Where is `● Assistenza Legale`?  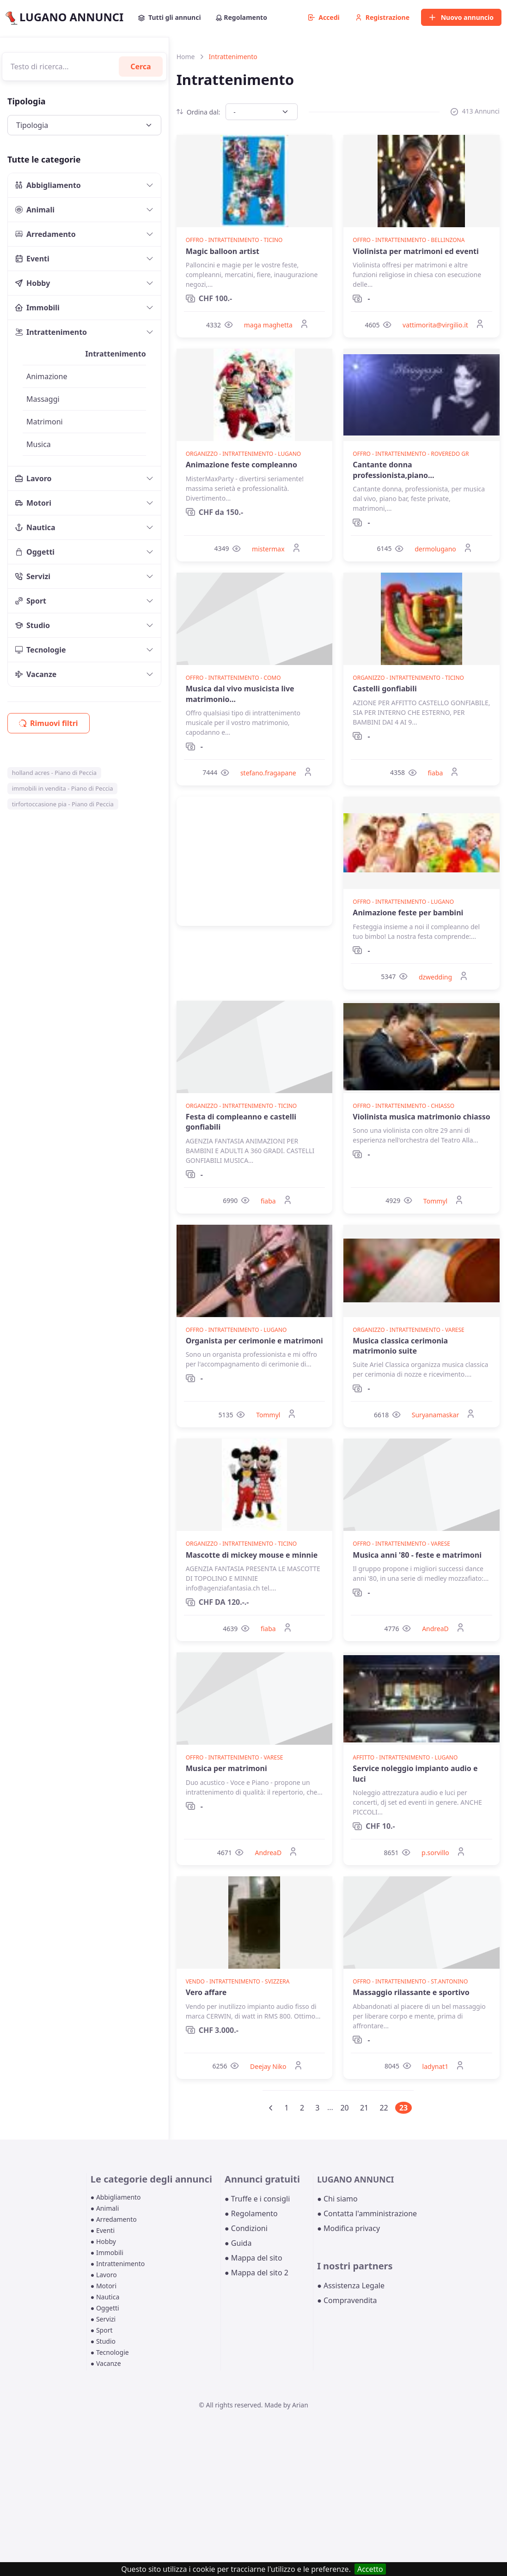
● Assistenza Legale is located at coordinates (351, 2285).